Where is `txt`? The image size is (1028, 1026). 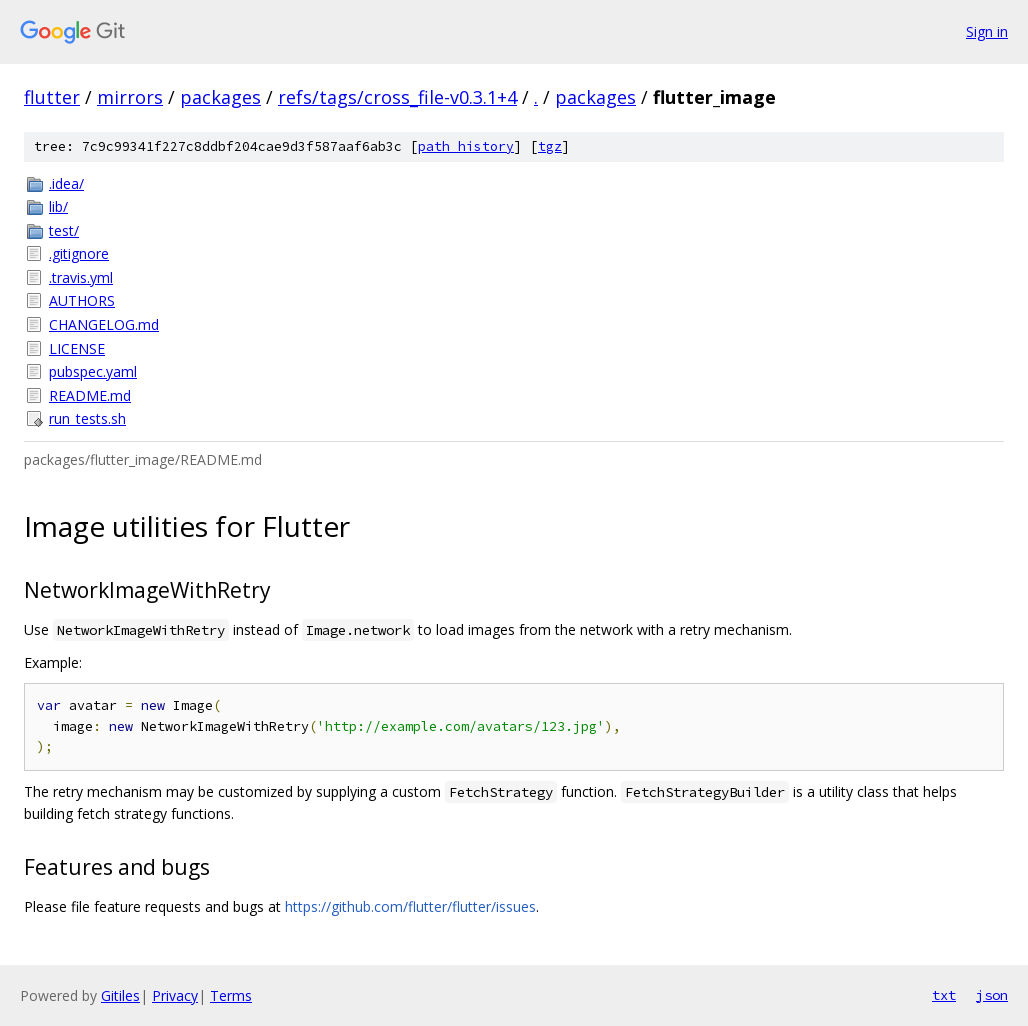 txt is located at coordinates (944, 995).